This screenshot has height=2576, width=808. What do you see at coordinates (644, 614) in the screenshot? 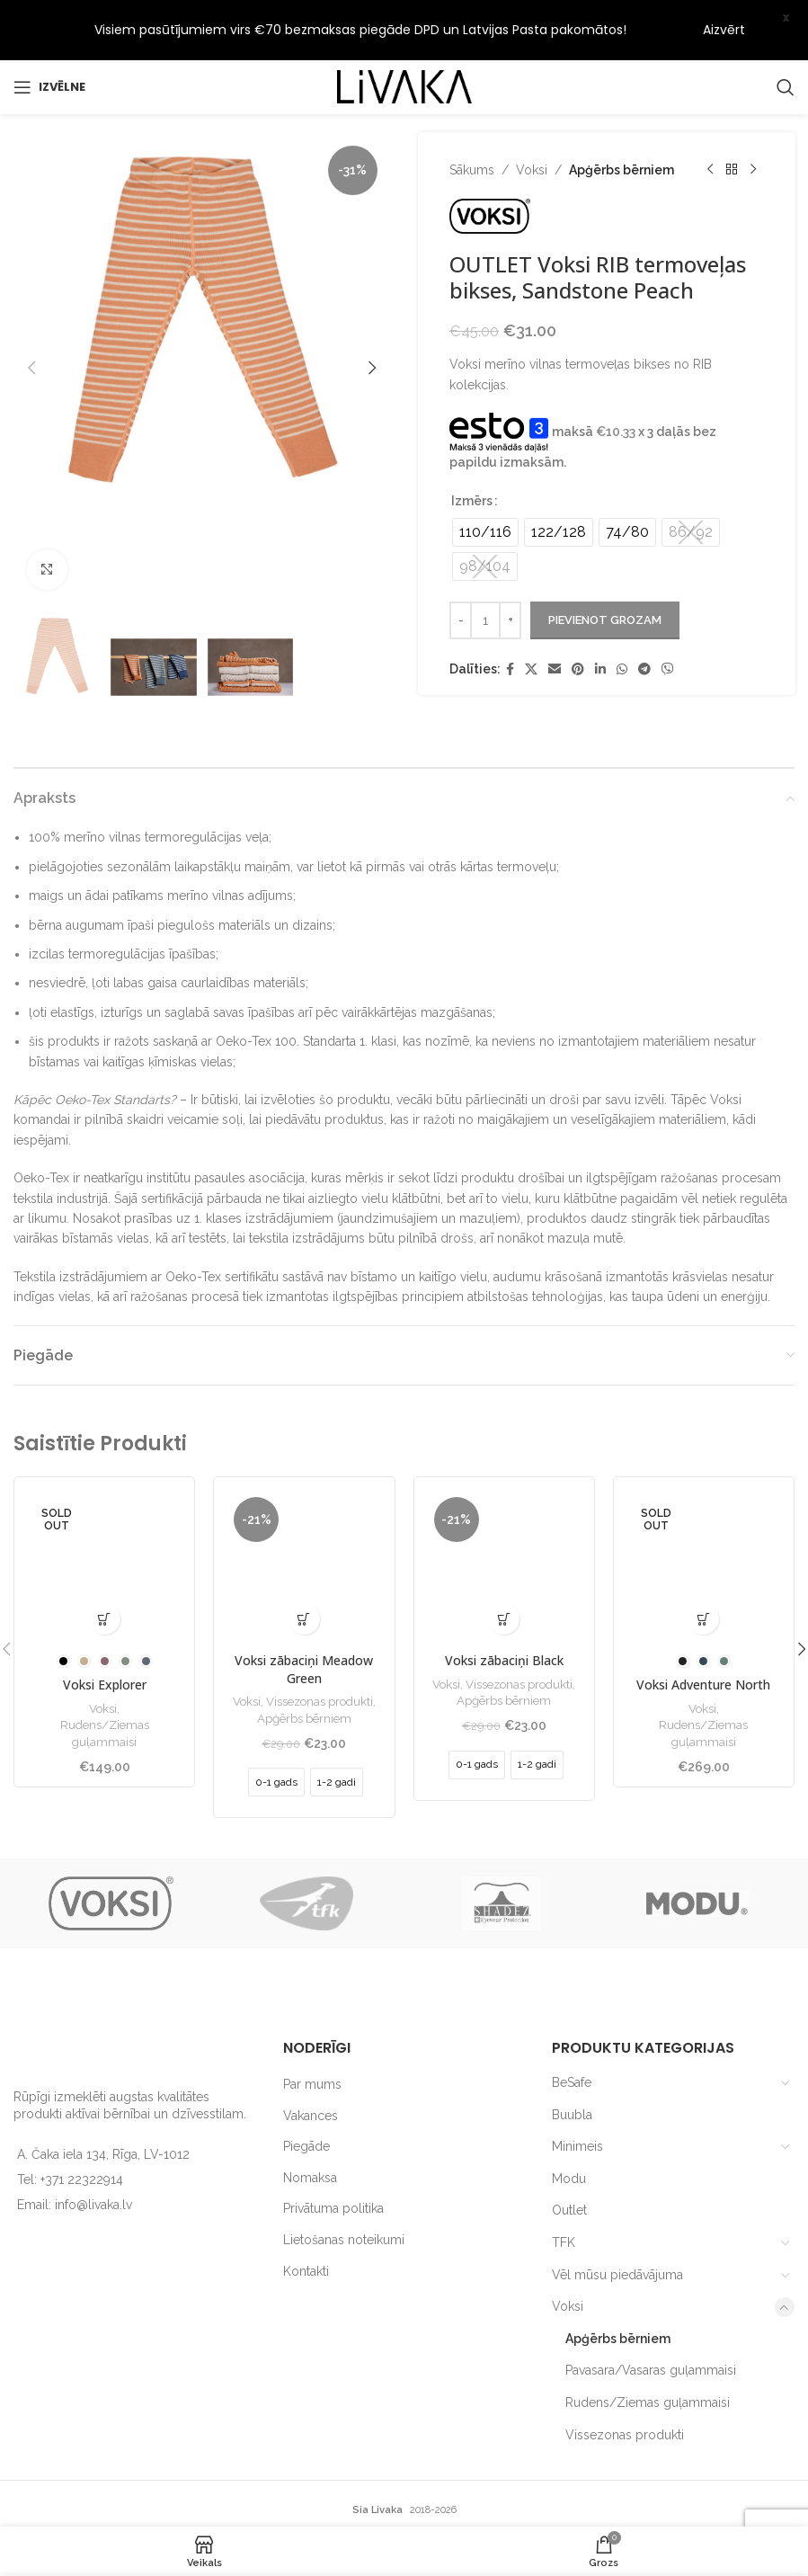
I see `[Telegram social link]` at bounding box center [644, 614].